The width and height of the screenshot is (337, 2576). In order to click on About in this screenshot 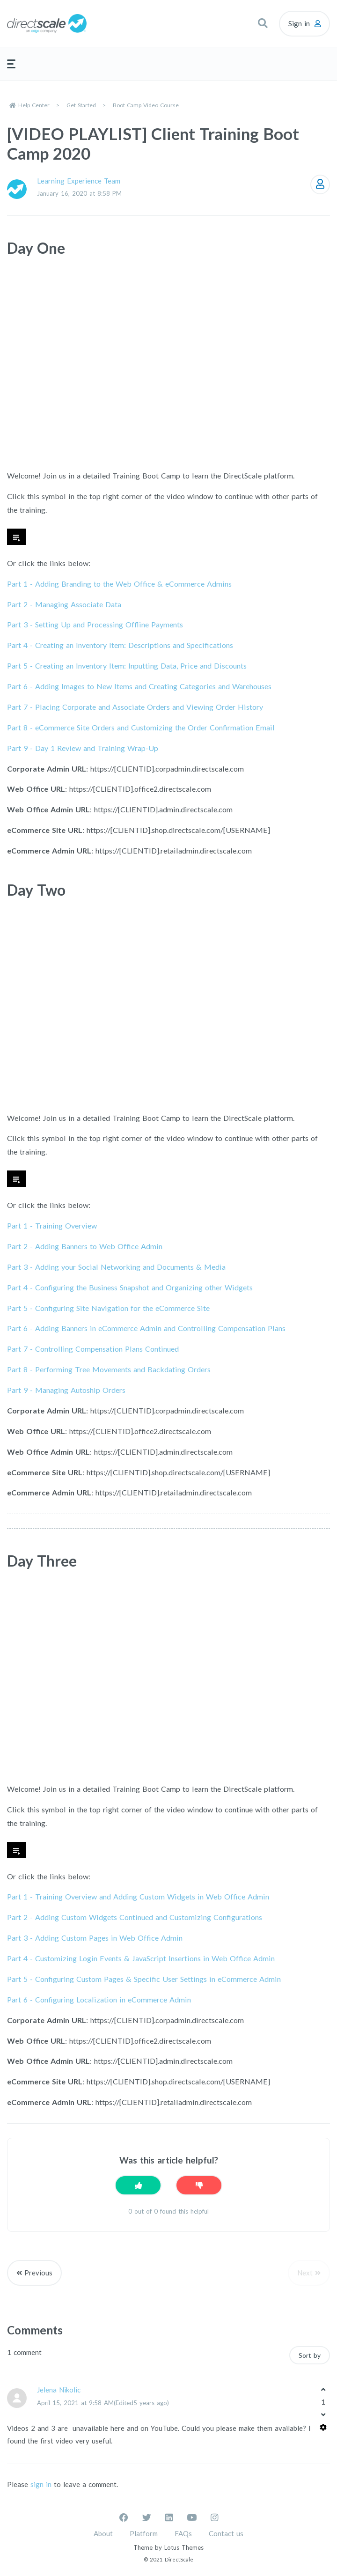, I will do `click(103, 2533)`.